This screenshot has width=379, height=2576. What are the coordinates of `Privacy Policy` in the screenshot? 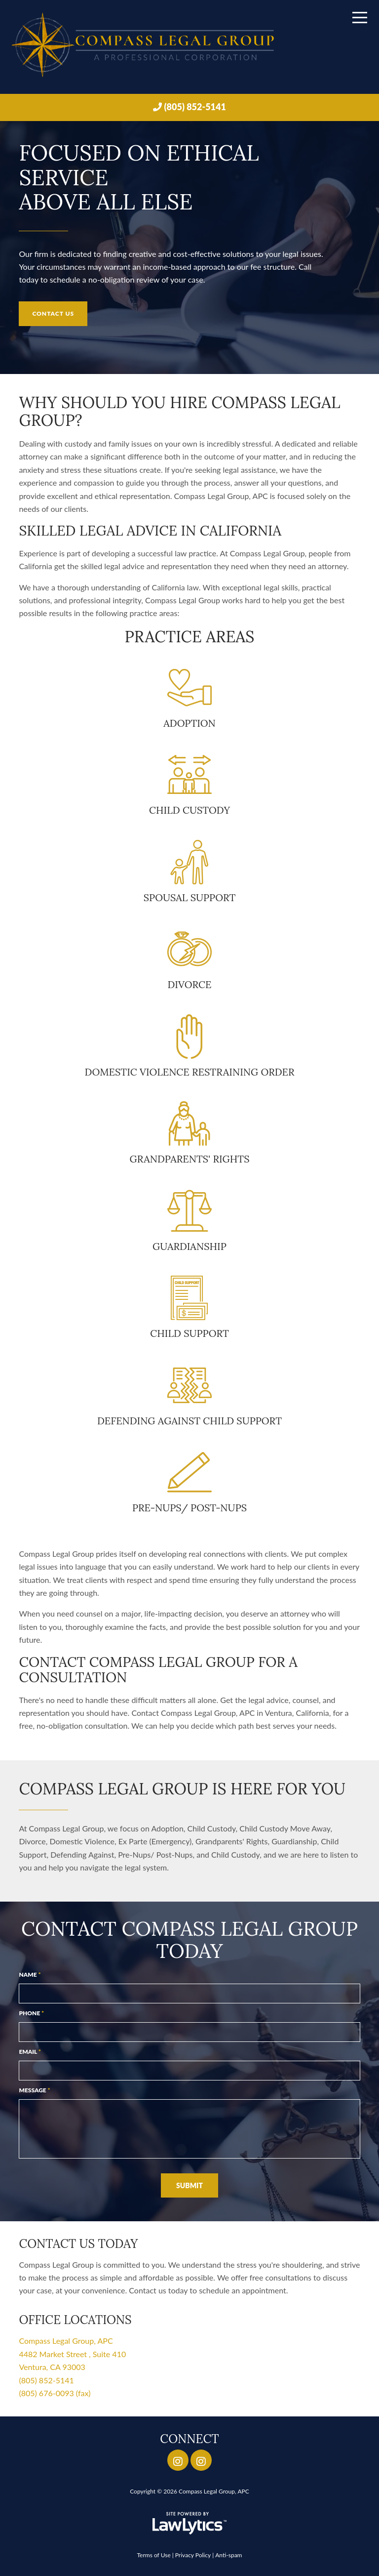 It's located at (193, 2555).